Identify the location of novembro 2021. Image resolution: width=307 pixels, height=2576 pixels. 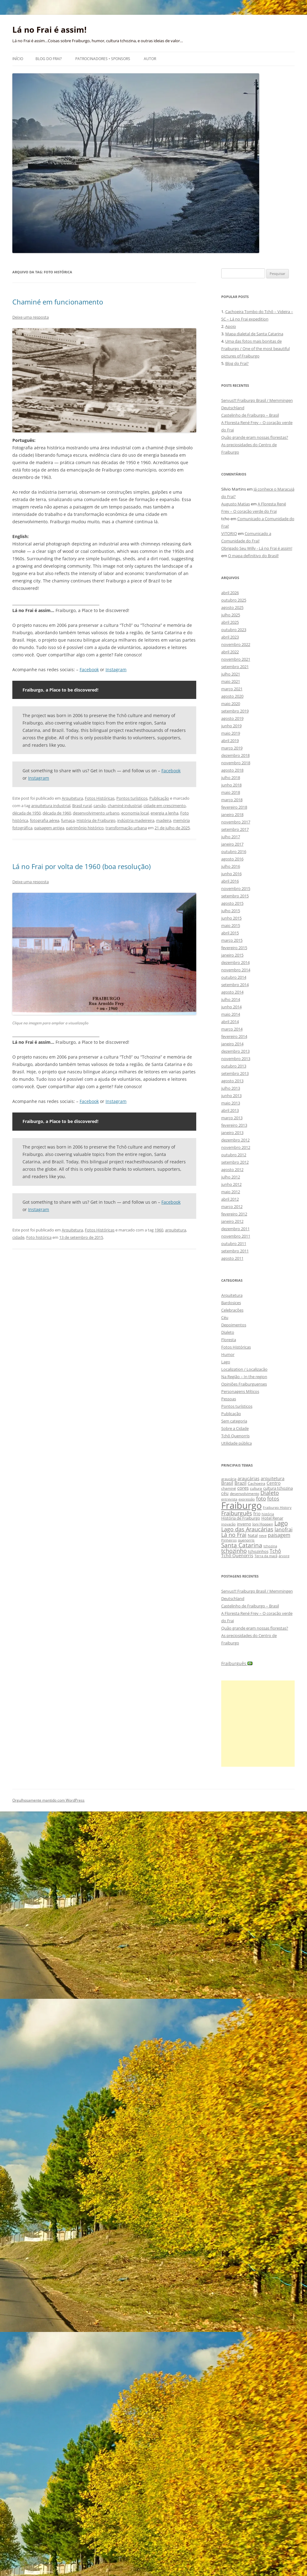
(235, 659).